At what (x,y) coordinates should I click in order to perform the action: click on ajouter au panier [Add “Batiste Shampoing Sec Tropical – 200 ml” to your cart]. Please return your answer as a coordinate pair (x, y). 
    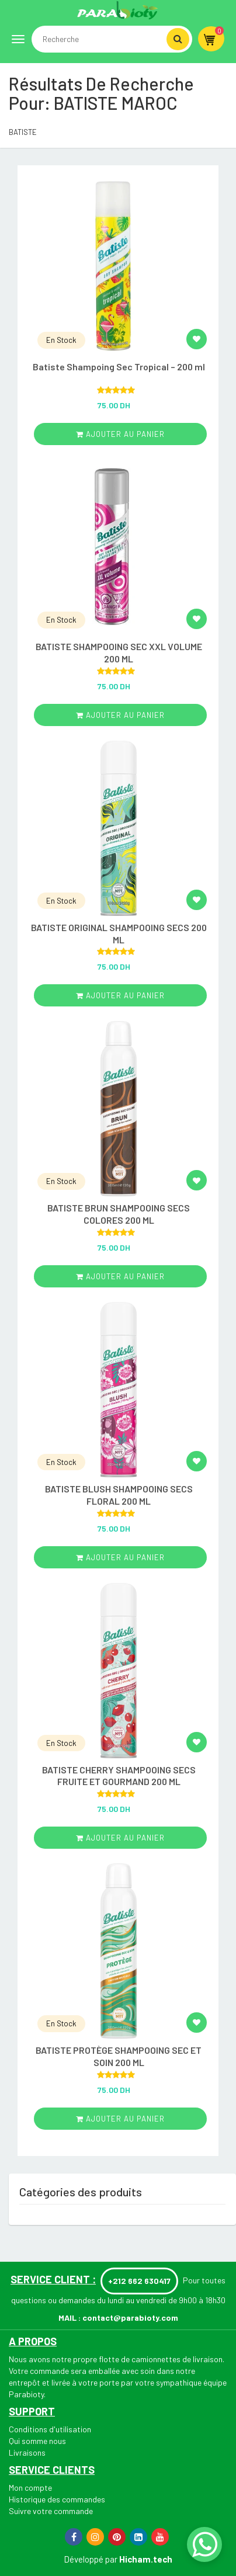
    Looking at the image, I should click on (120, 434).